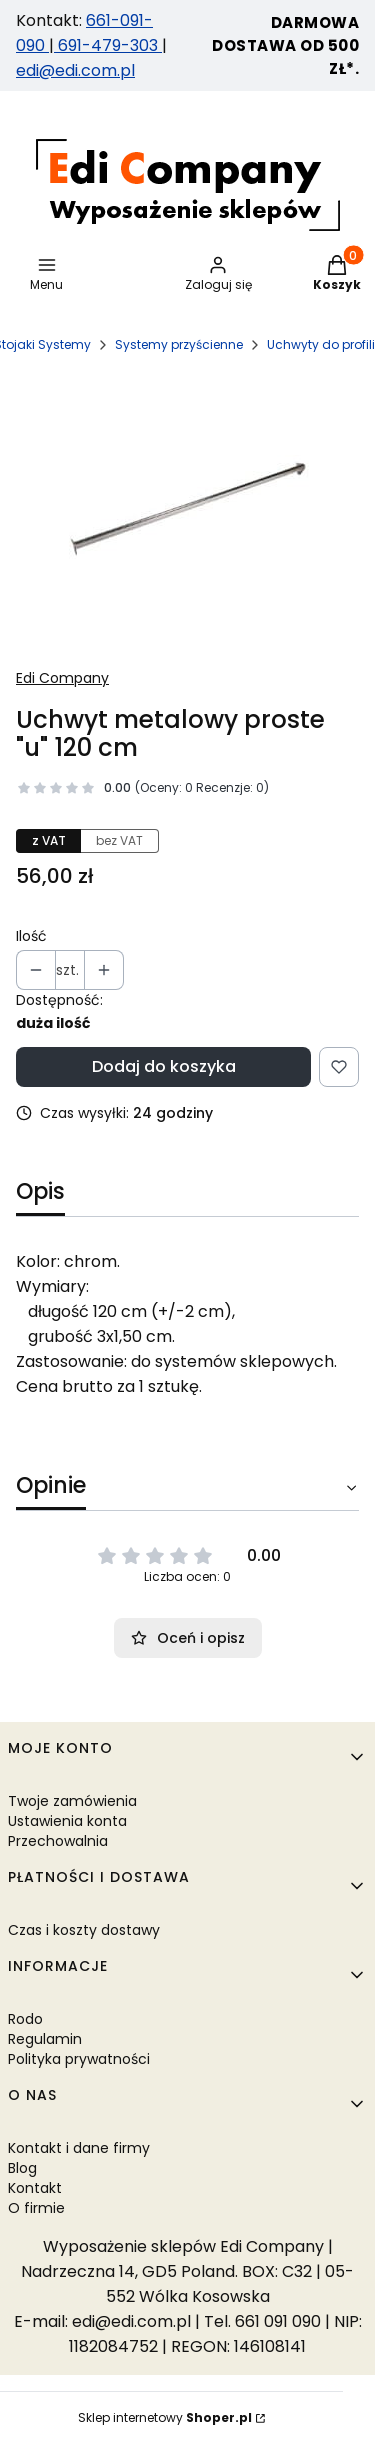 This screenshot has height=2444, width=375. I want to click on Polityka prywatności, so click(79, 2059).